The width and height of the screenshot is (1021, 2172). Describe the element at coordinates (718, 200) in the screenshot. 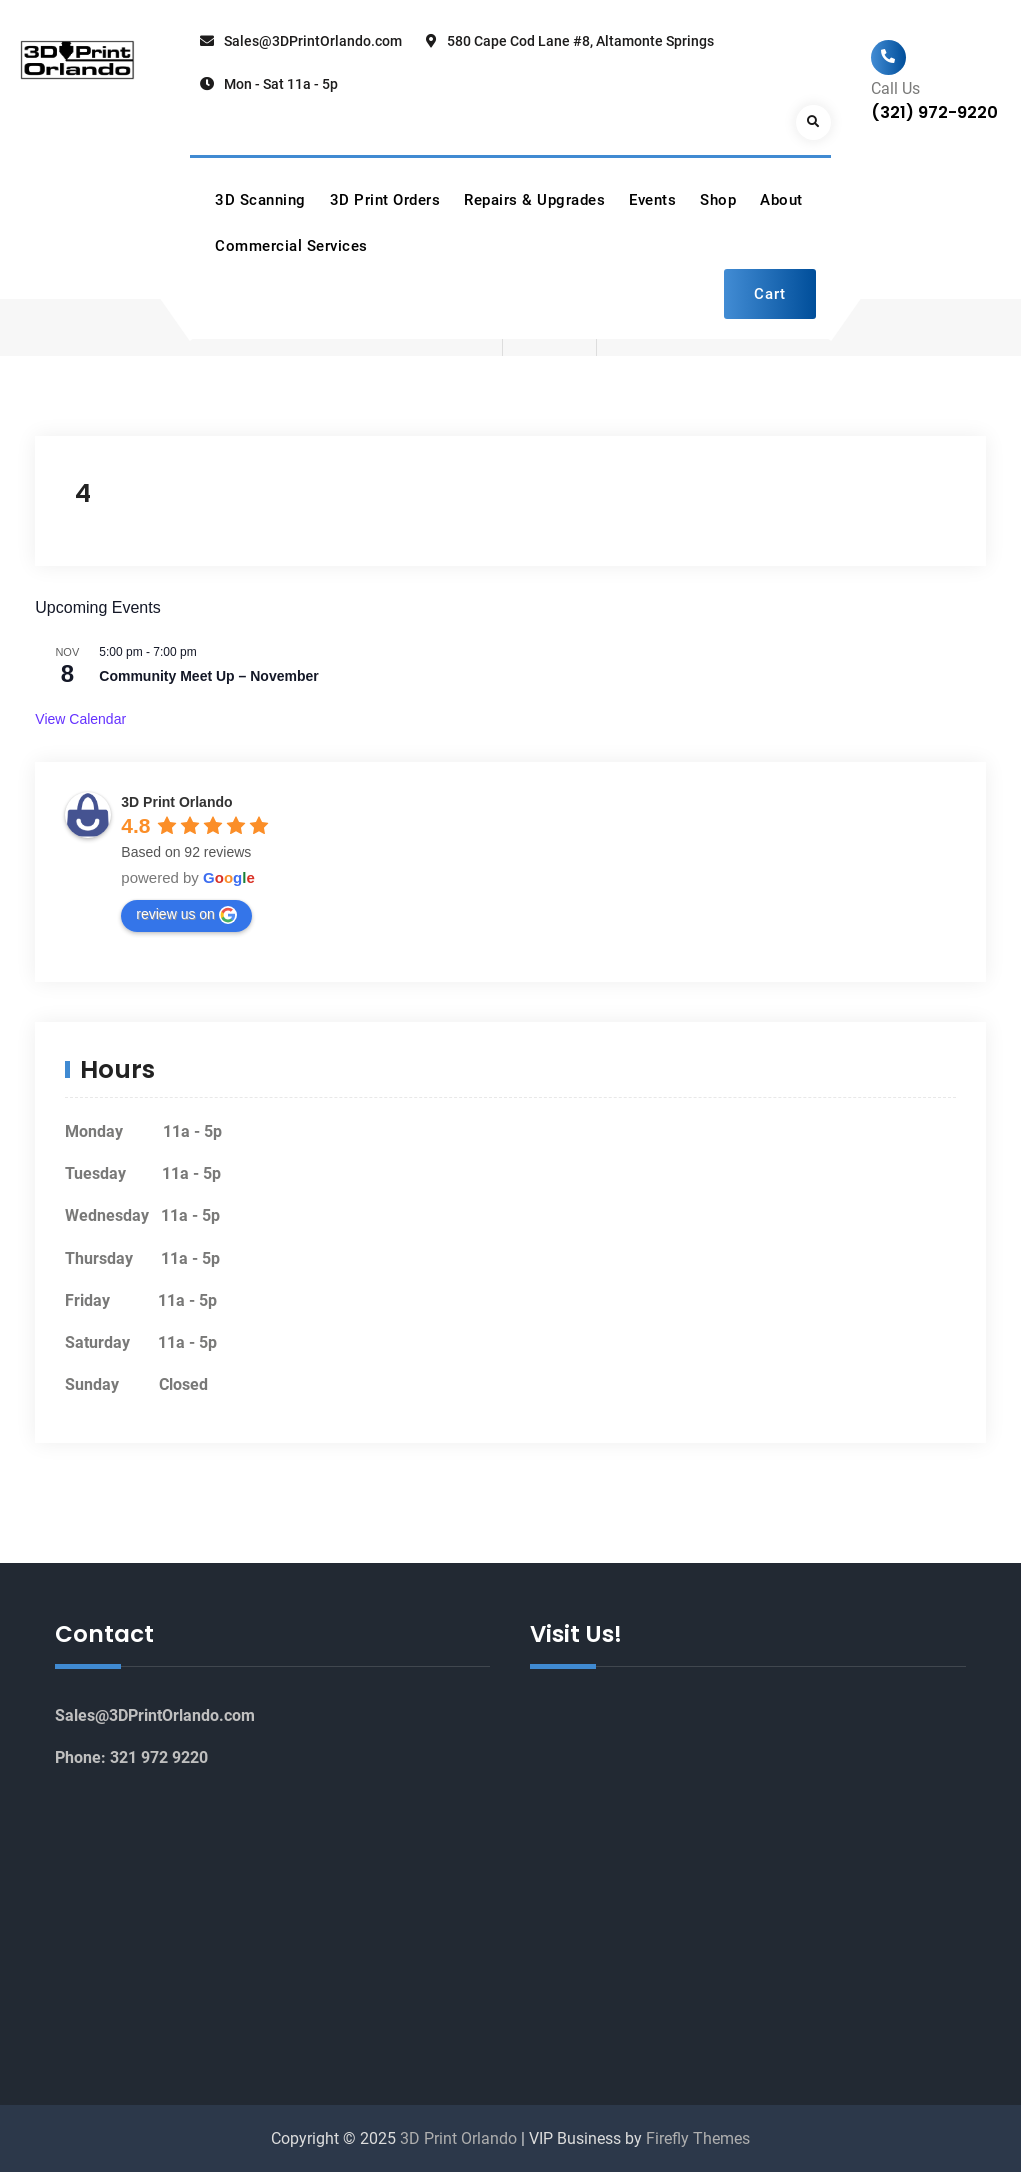

I see `Shop` at that location.